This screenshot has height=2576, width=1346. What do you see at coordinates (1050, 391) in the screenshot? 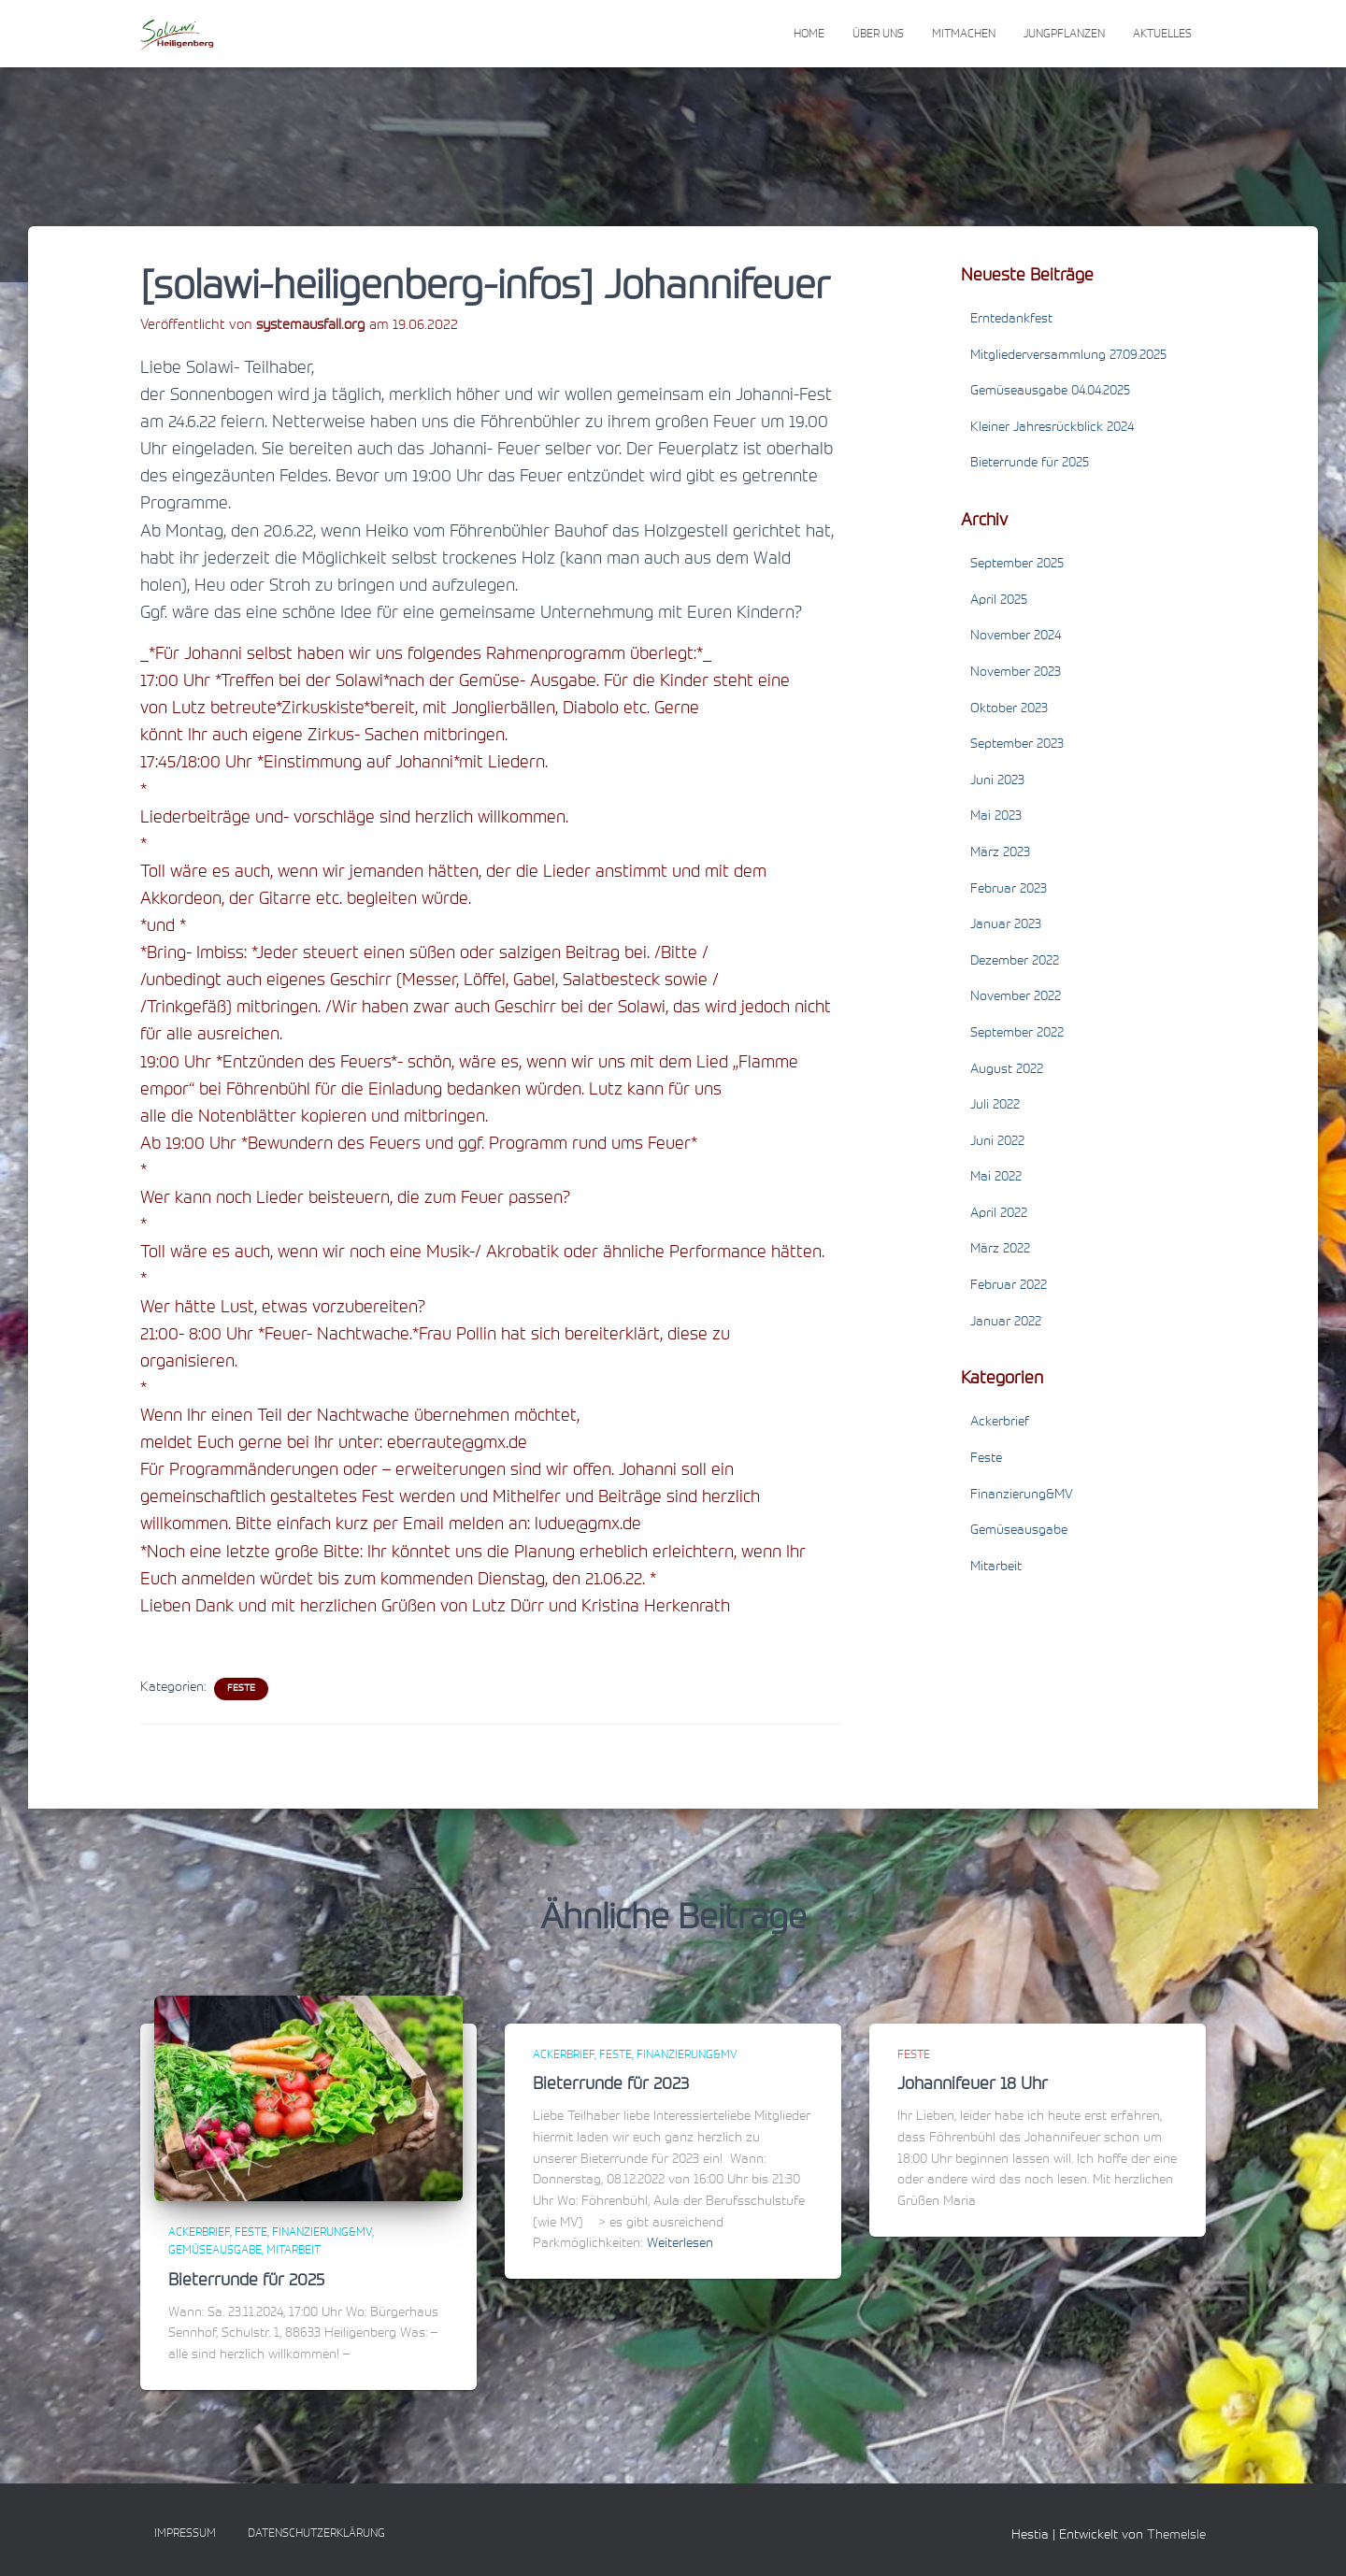
I see `Gemüseausgabe 04.04.2025` at bounding box center [1050, 391].